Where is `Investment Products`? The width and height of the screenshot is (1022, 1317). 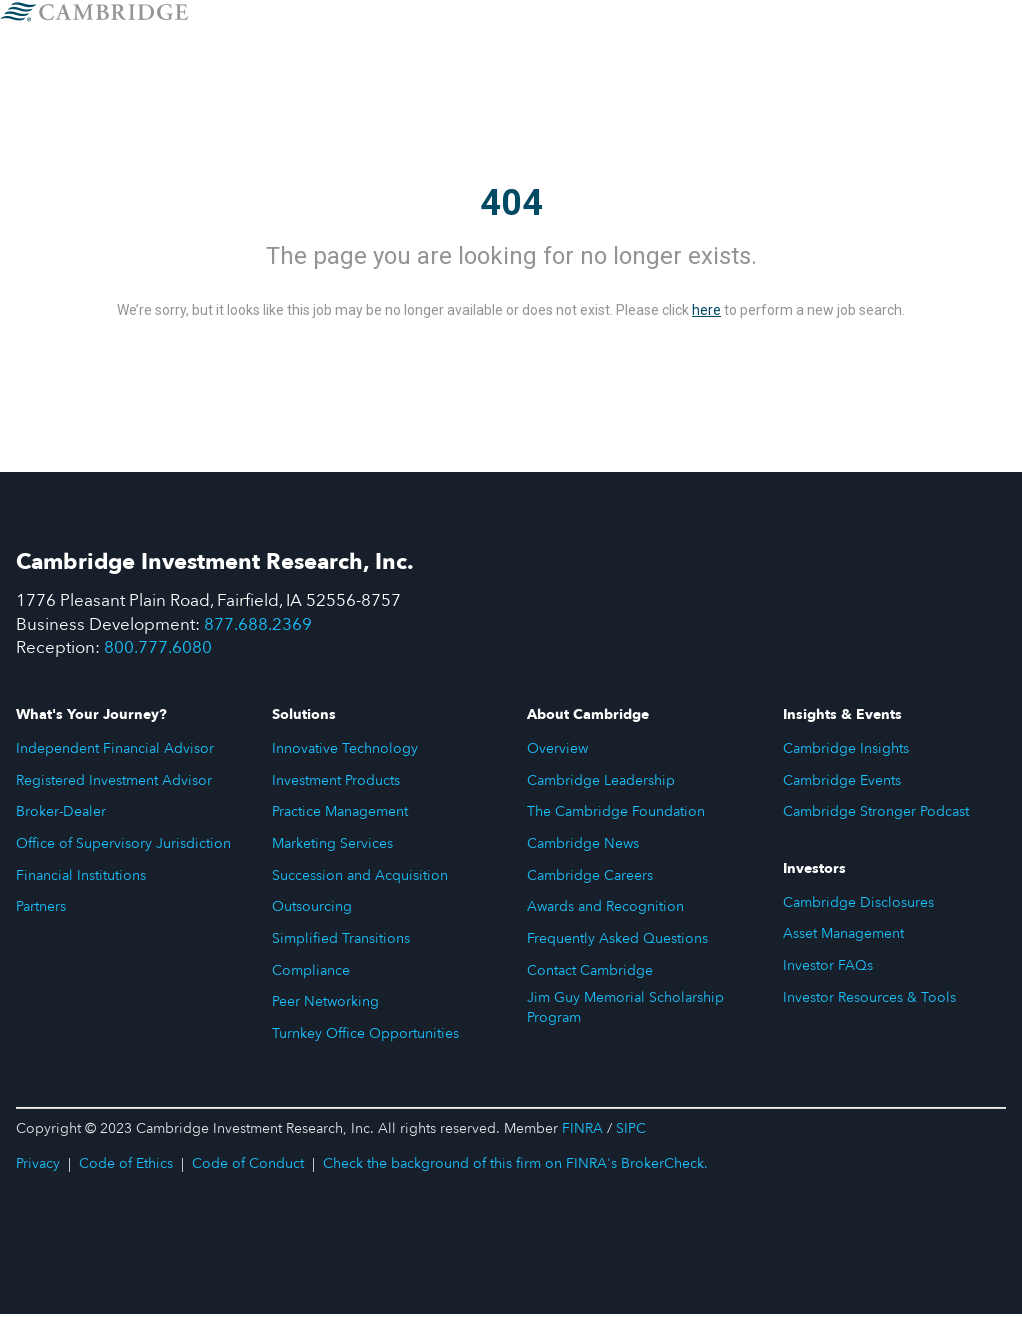
Investment Products is located at coordinates (336, 782).